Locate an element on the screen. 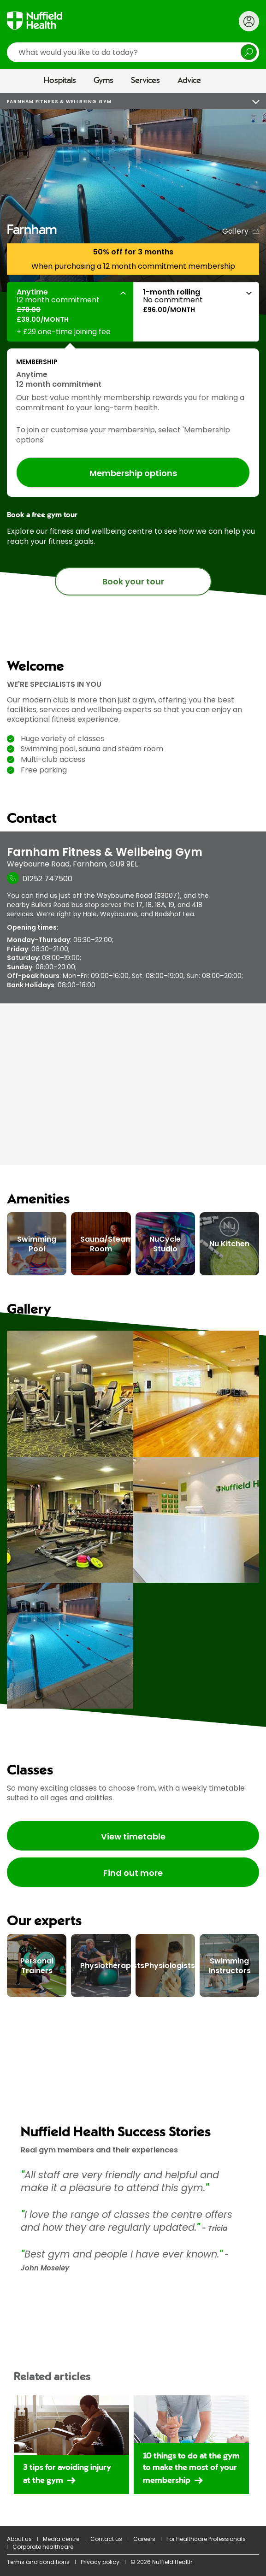  Media centre is located at coordinates (61, 2539).